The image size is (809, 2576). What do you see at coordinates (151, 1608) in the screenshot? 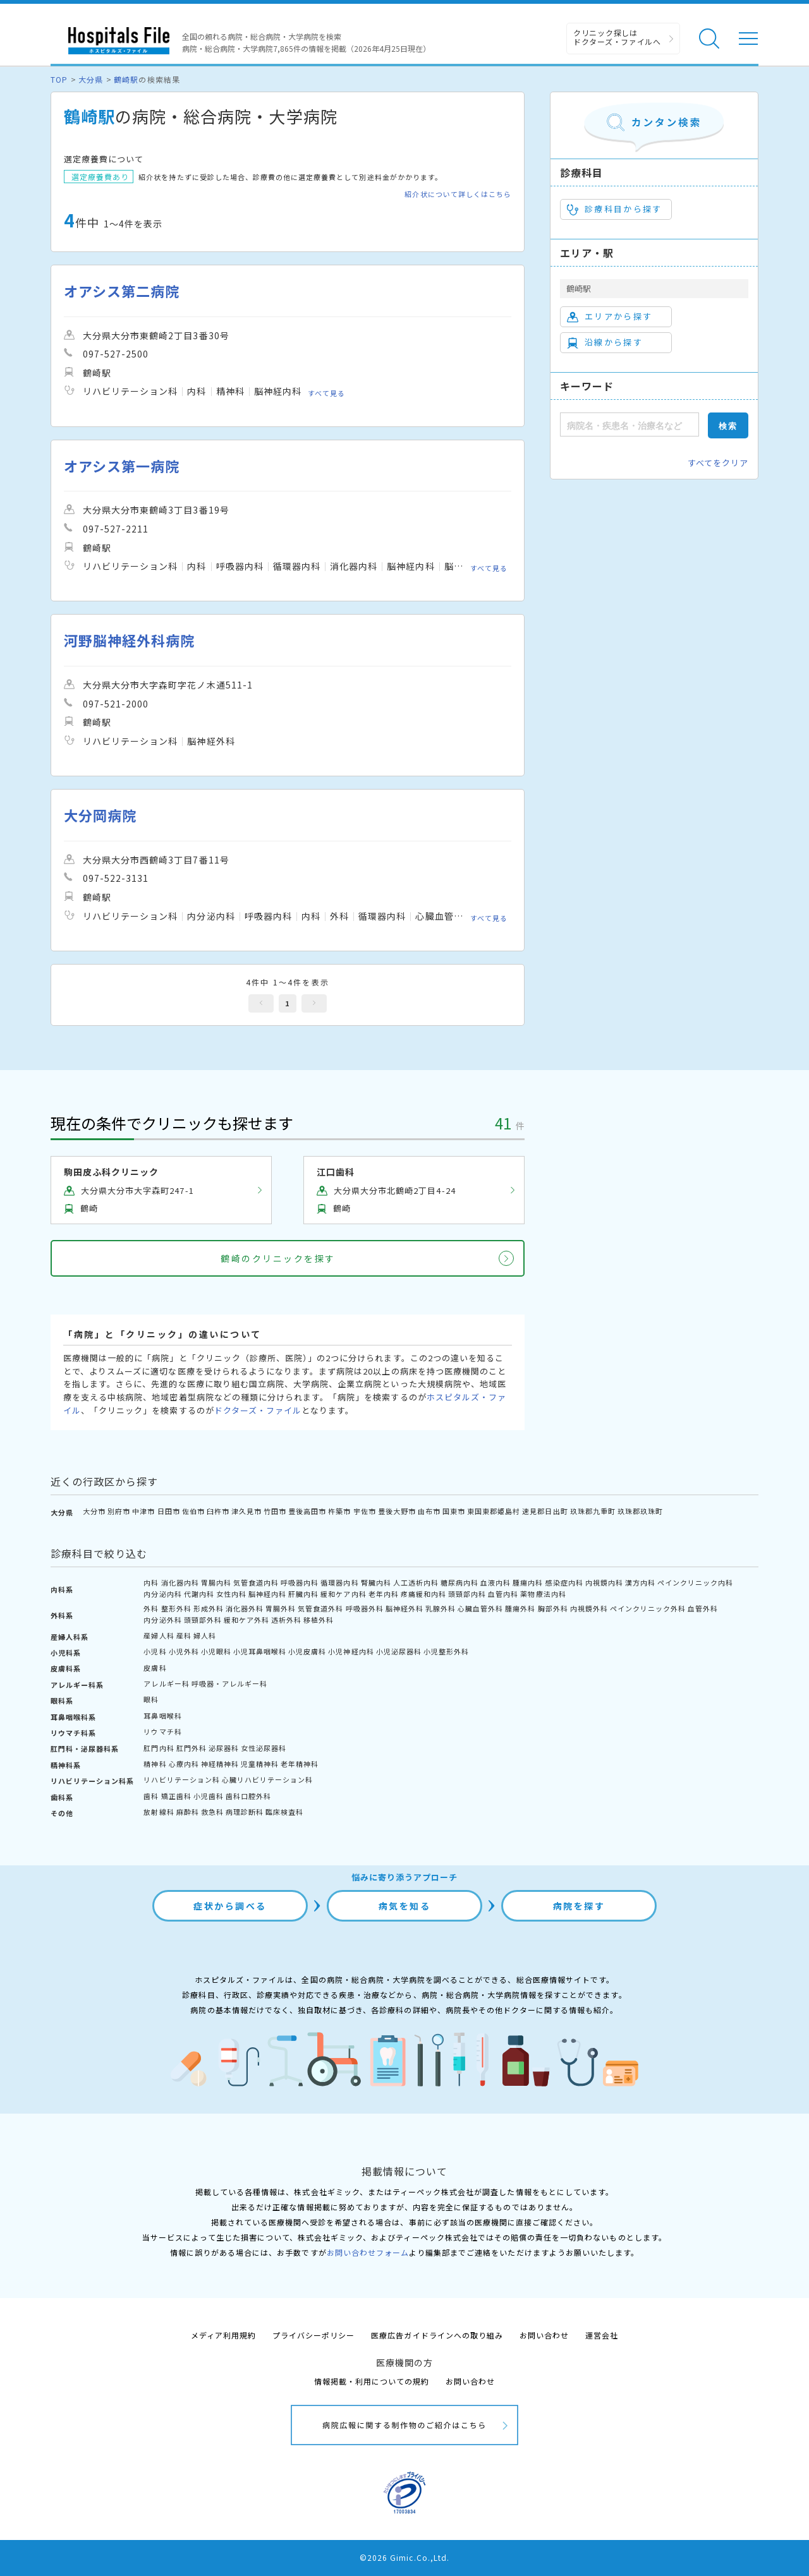
I see `外科` at bounding box center [151, 1608].